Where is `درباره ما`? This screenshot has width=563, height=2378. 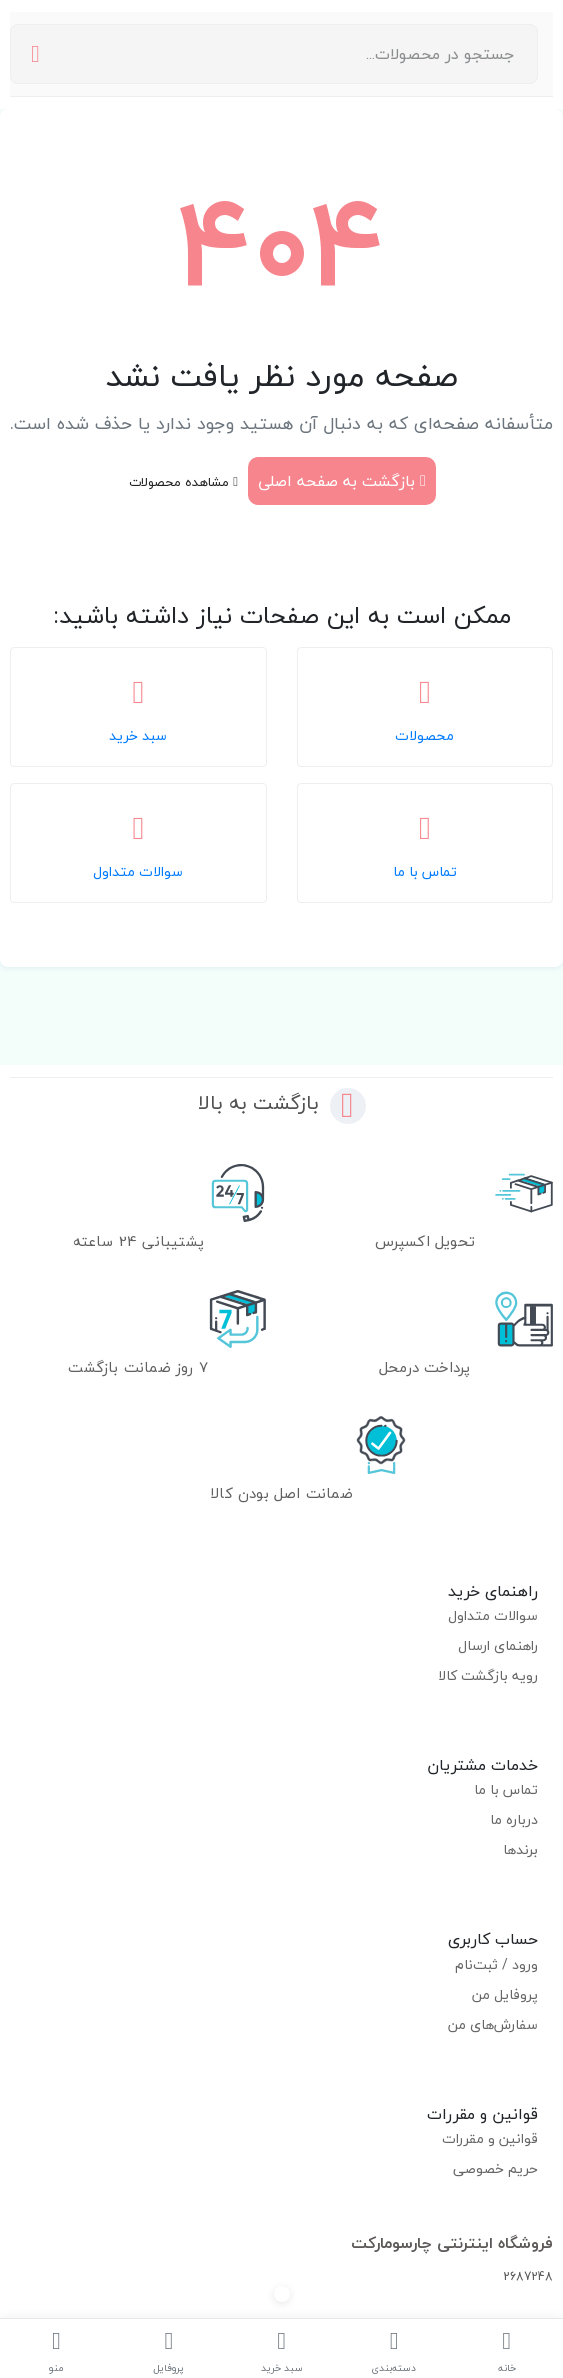 درباره ما is located at coordinates (514, 1819).